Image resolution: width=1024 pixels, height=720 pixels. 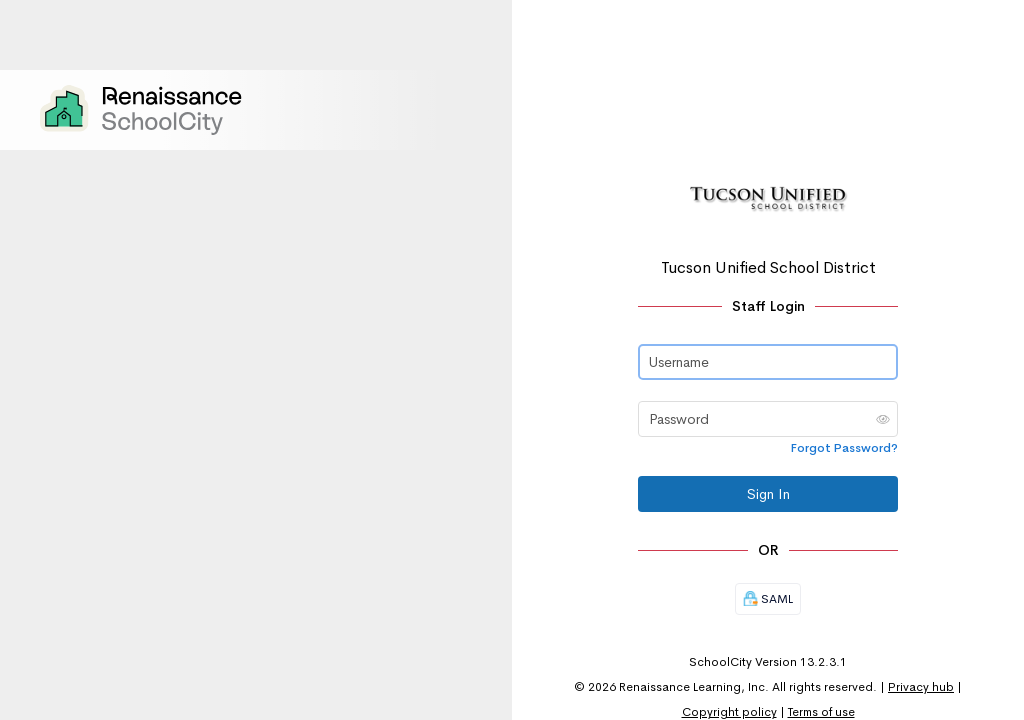 What do you see at coordinates (844, 448) in the screenshot?
I see `Forgot Password?` at bounding box center [844, 448].